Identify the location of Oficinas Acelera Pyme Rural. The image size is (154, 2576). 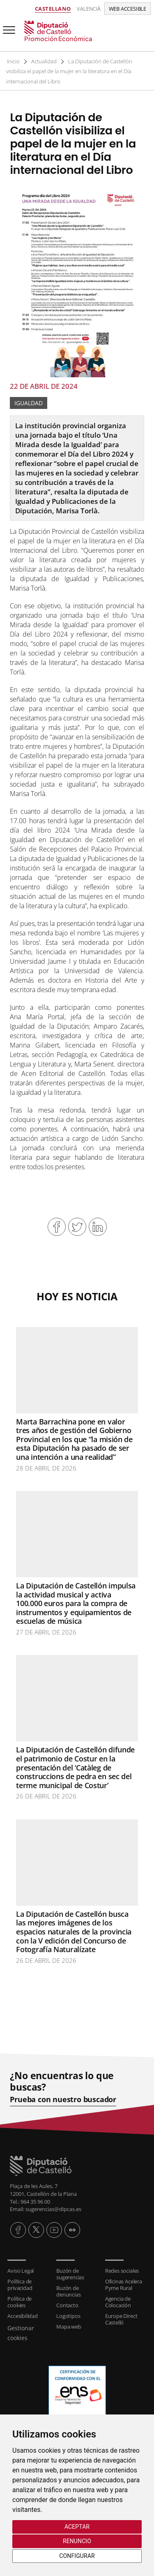
(123, 2285).